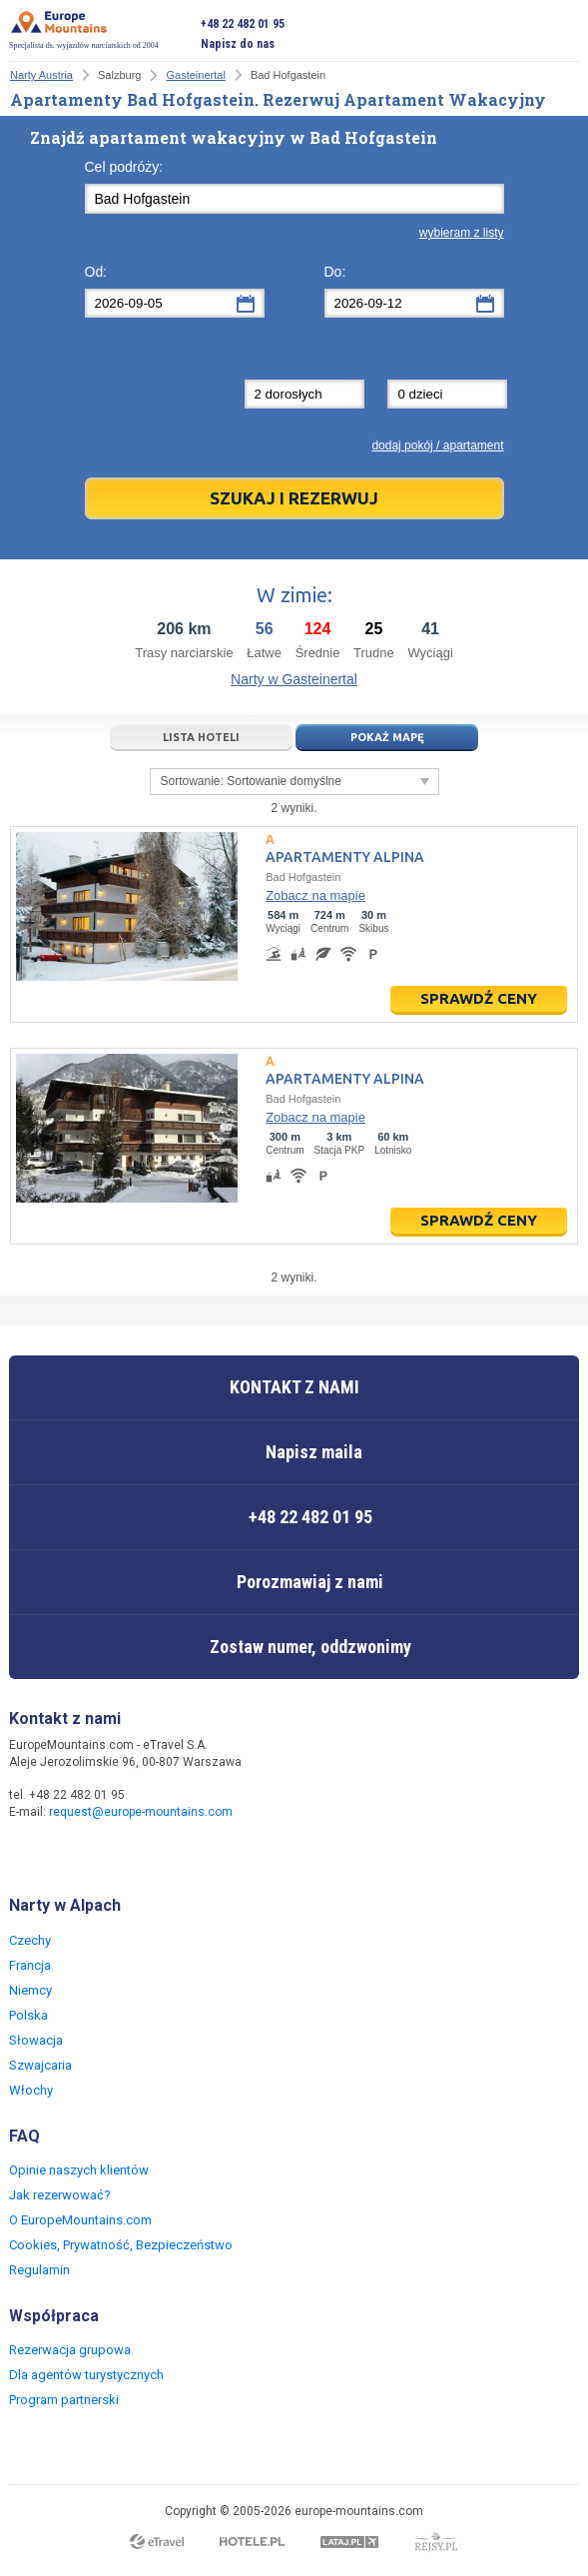 The height and width of the screenshot is (2576, 588). I want to click on Narty Austria, so click(41, 75).